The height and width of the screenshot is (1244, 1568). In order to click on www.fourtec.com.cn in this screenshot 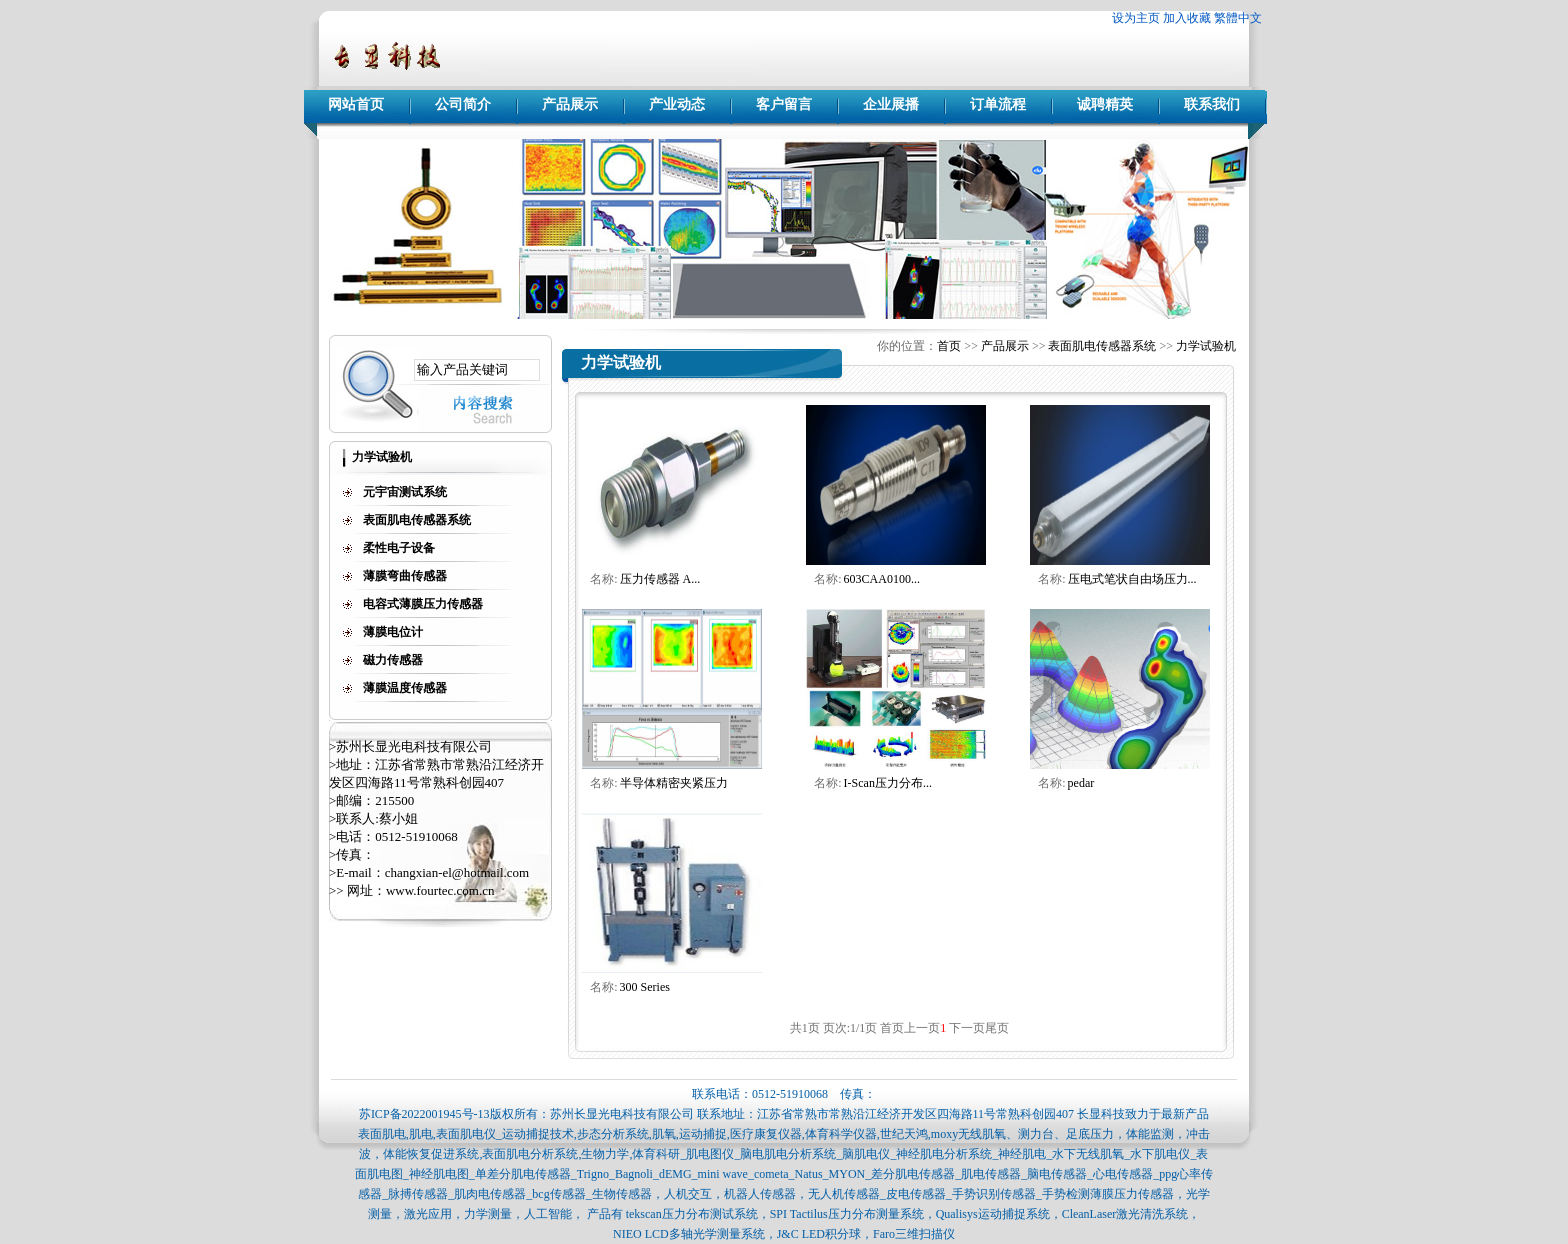, I will do `click(440, 890)`.